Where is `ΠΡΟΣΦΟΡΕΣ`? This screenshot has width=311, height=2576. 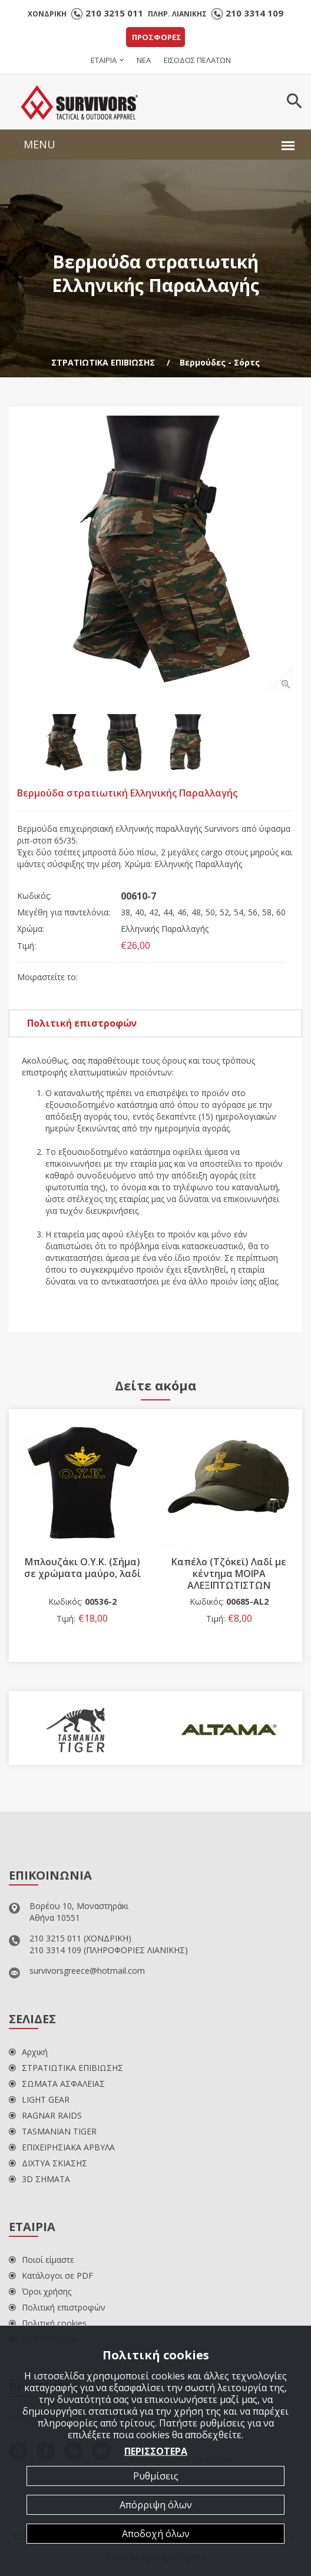
ΠΡΟΣΦΟΡΕΣ is located at coordinates (156, 37).